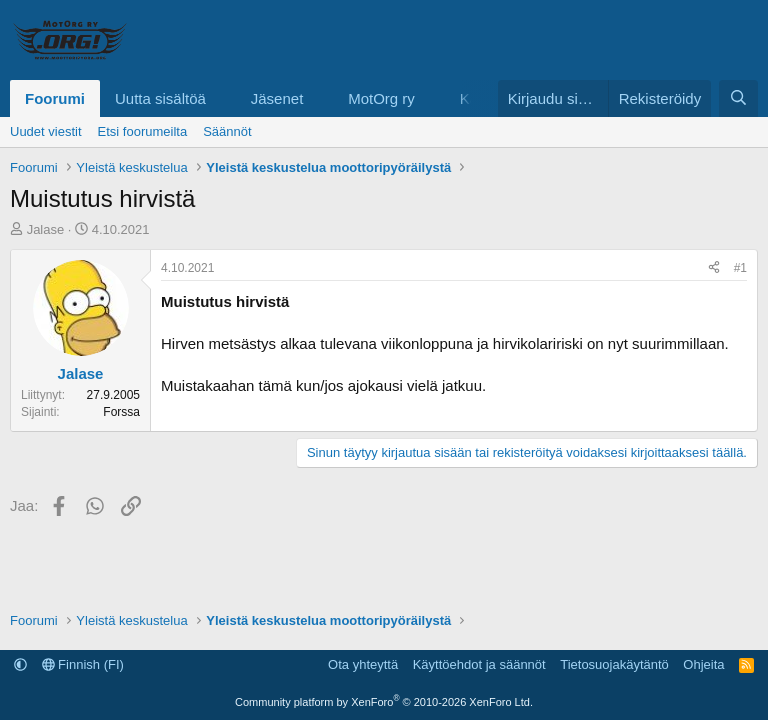 Image resolution: width=768 pixels, height=720 pixels. Describe the element at coordinates (143, 131) in the screenshot. I see `Etsi foorumeilta` at that location.